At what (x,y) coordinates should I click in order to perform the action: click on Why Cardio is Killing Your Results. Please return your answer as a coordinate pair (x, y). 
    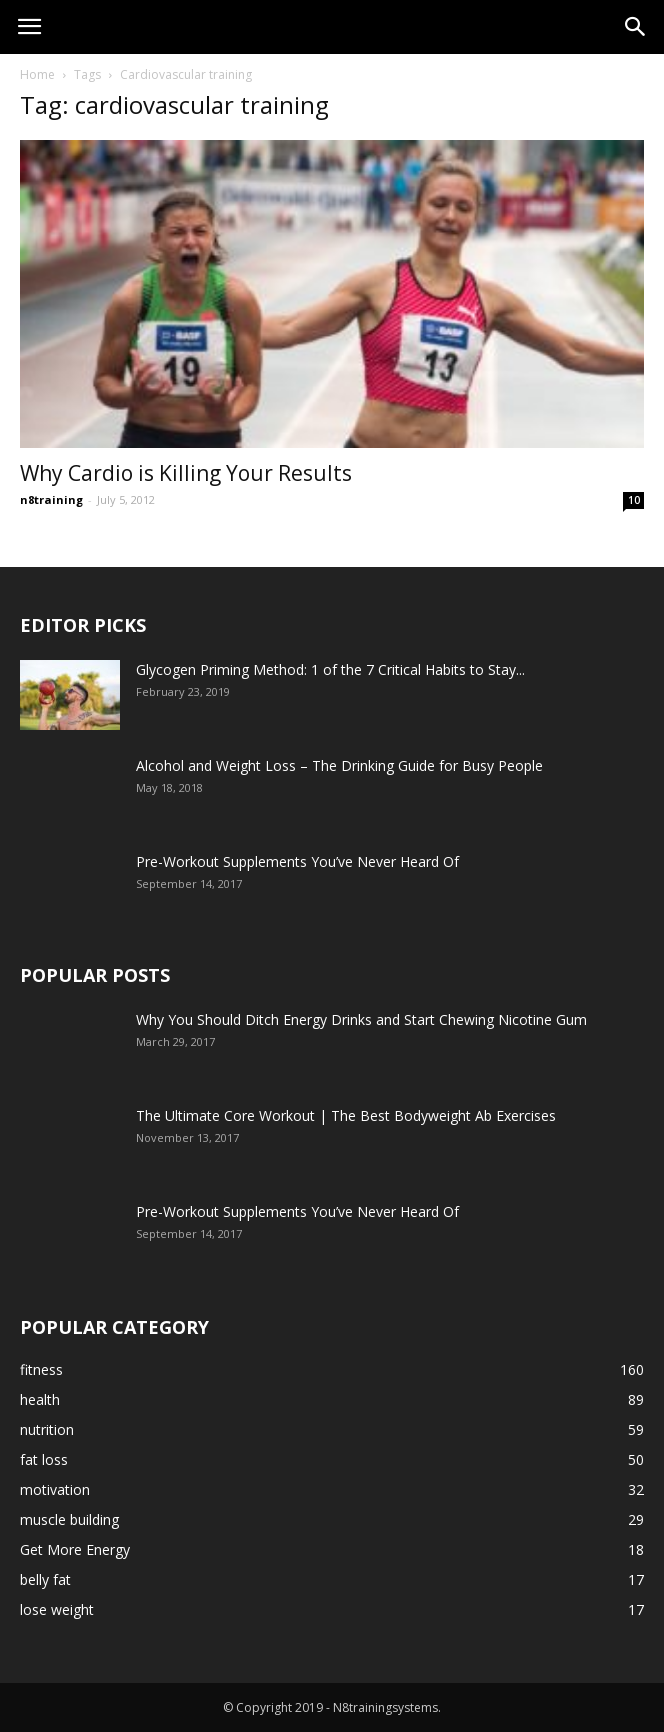
    Looking at the image, I should click on (186, 473).